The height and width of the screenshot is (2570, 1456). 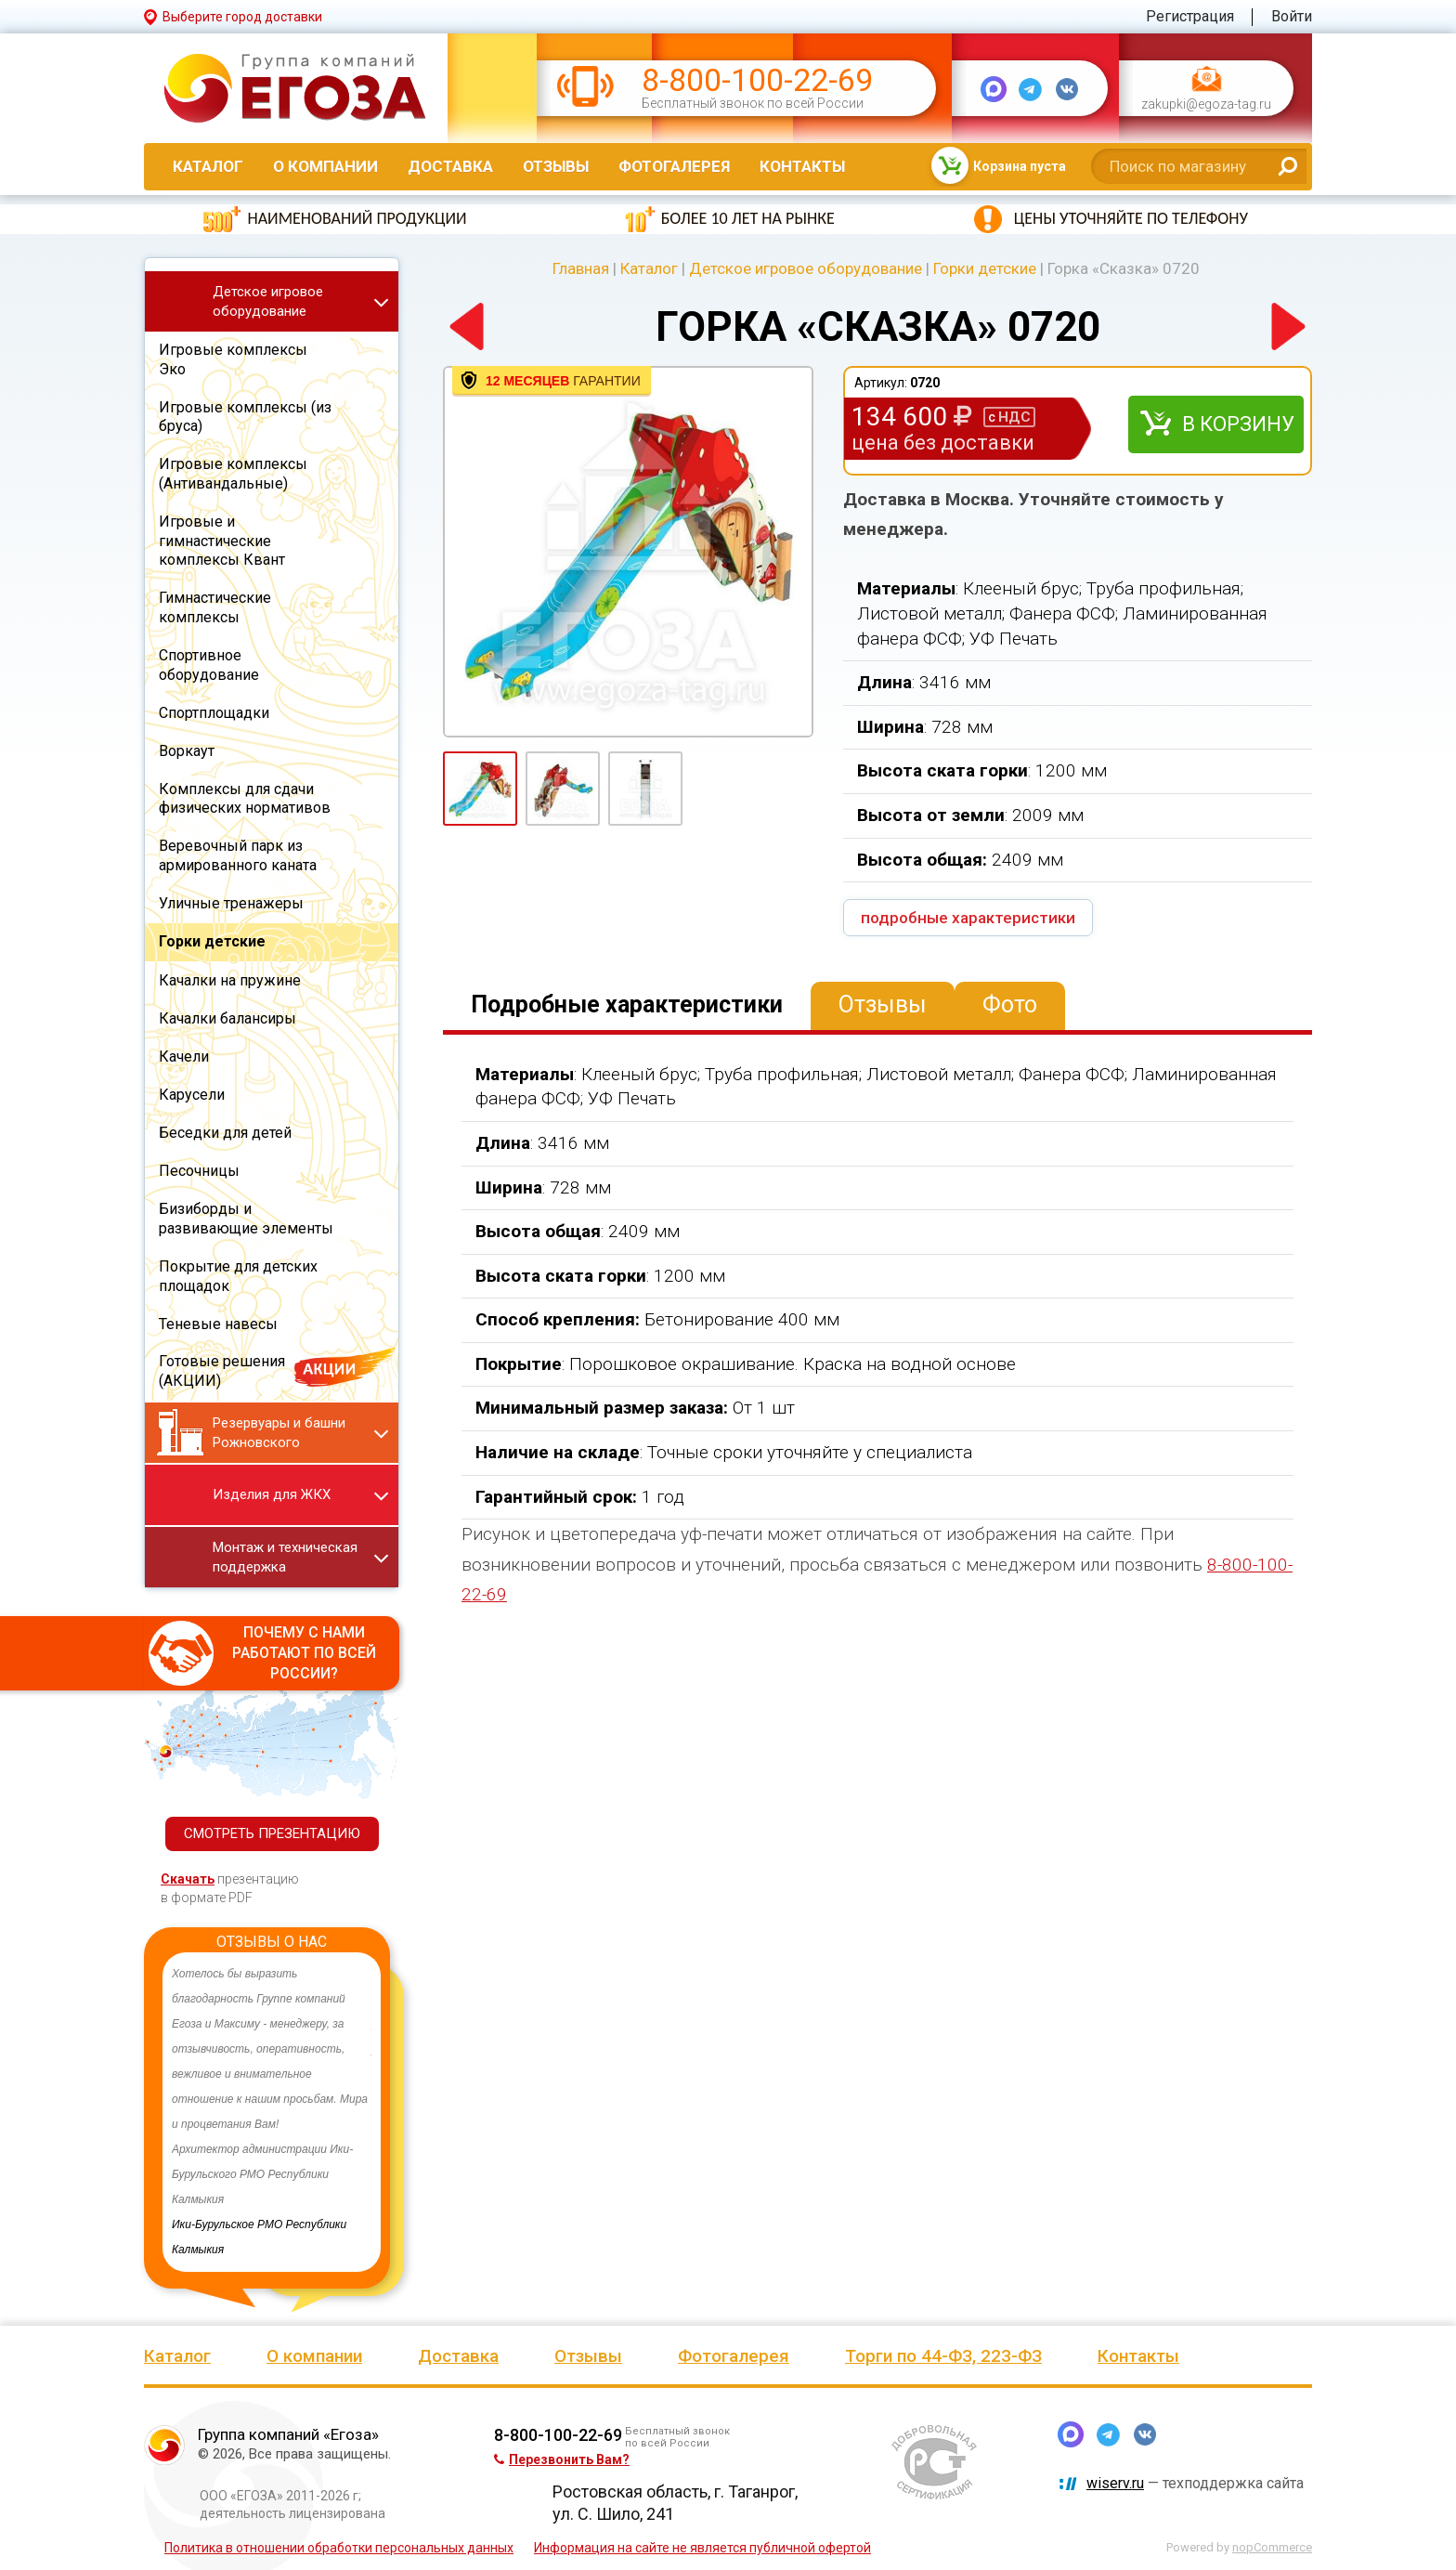 I want to click on В корзину, so click(x=1238, y=424).